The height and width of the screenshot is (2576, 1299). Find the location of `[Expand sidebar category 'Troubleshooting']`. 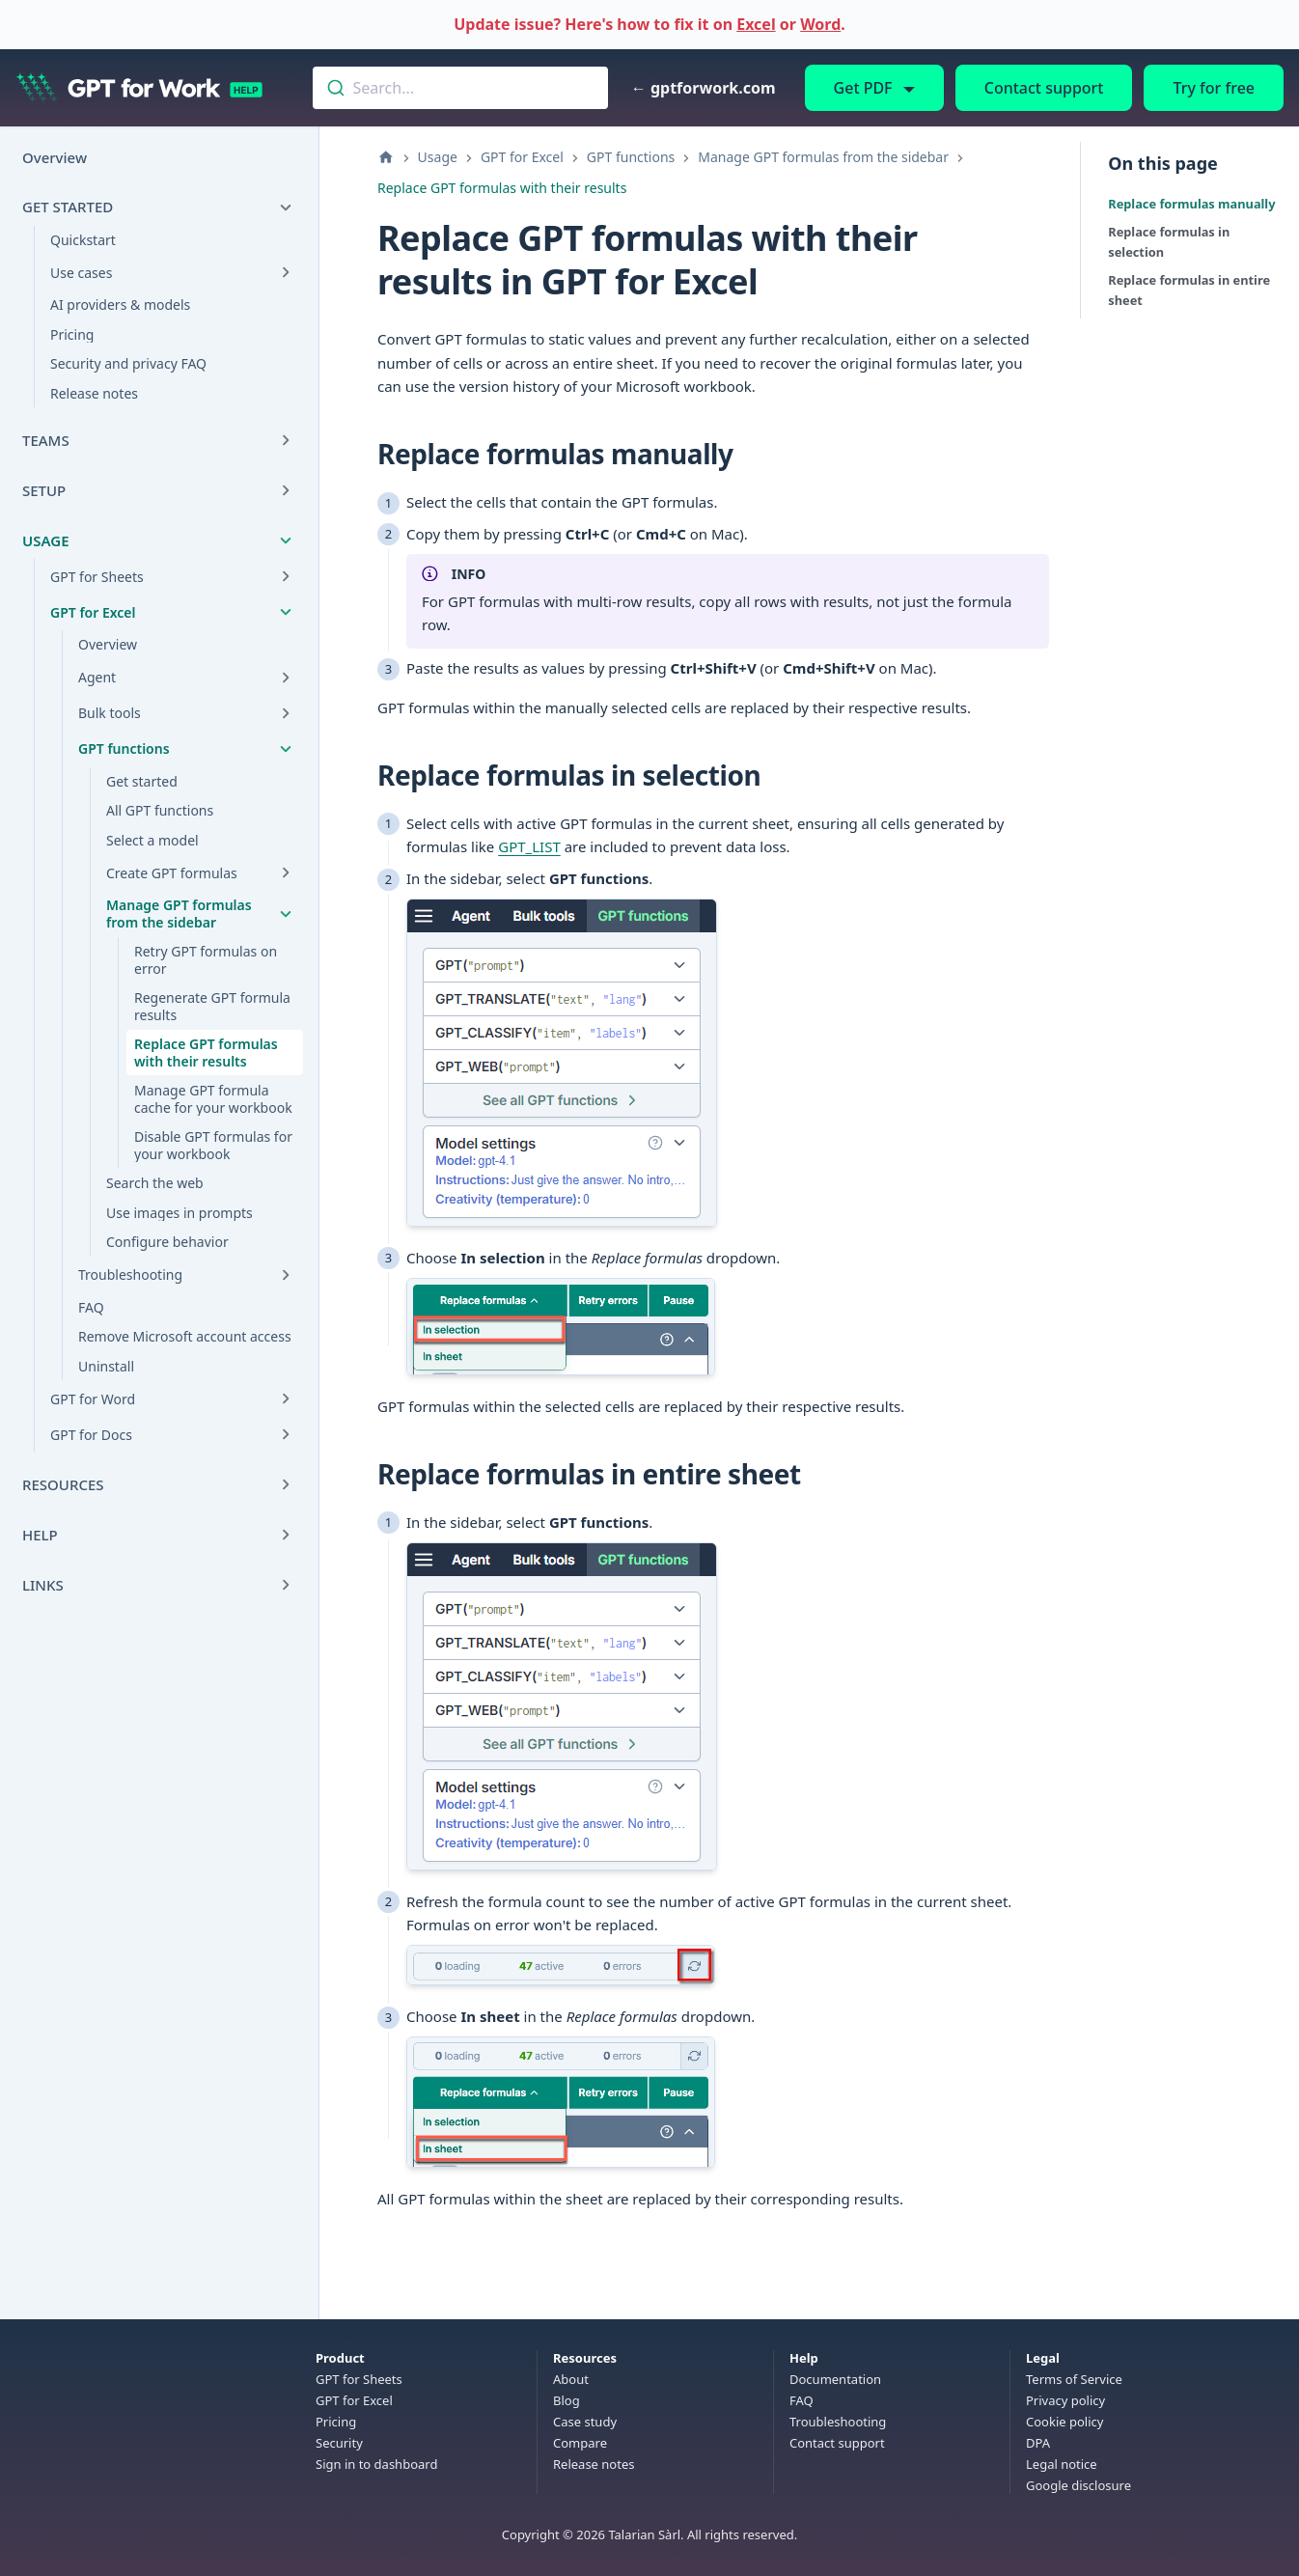

[Expand sidebar category 'Troubleshooting'] is located at coordinates (285, 1275).